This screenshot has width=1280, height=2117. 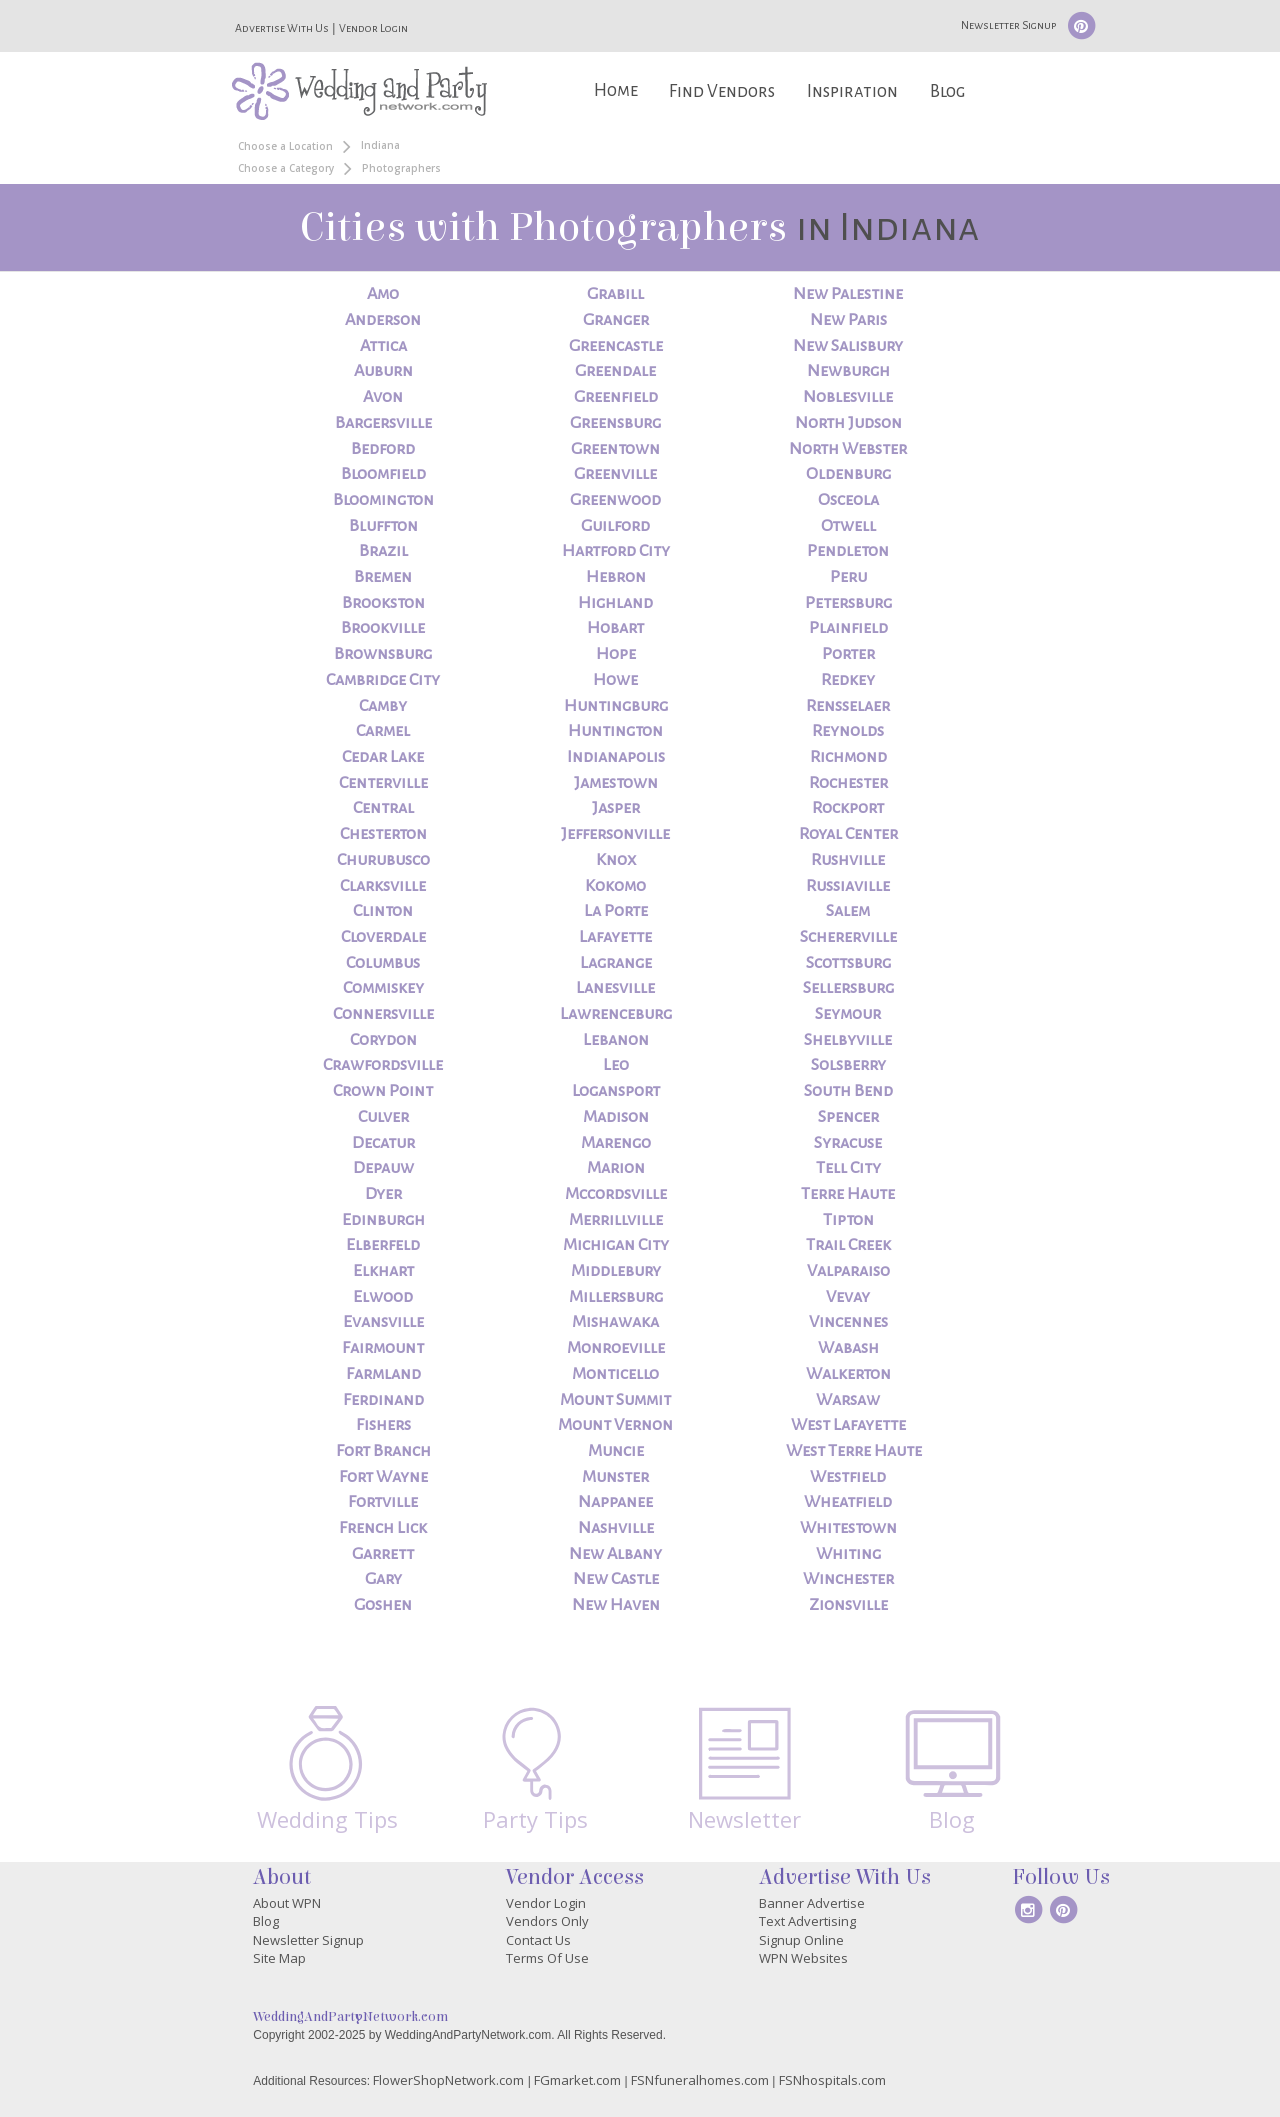 I want to click on FlowerShopNetwork.com, so click(x=448, y=2080).